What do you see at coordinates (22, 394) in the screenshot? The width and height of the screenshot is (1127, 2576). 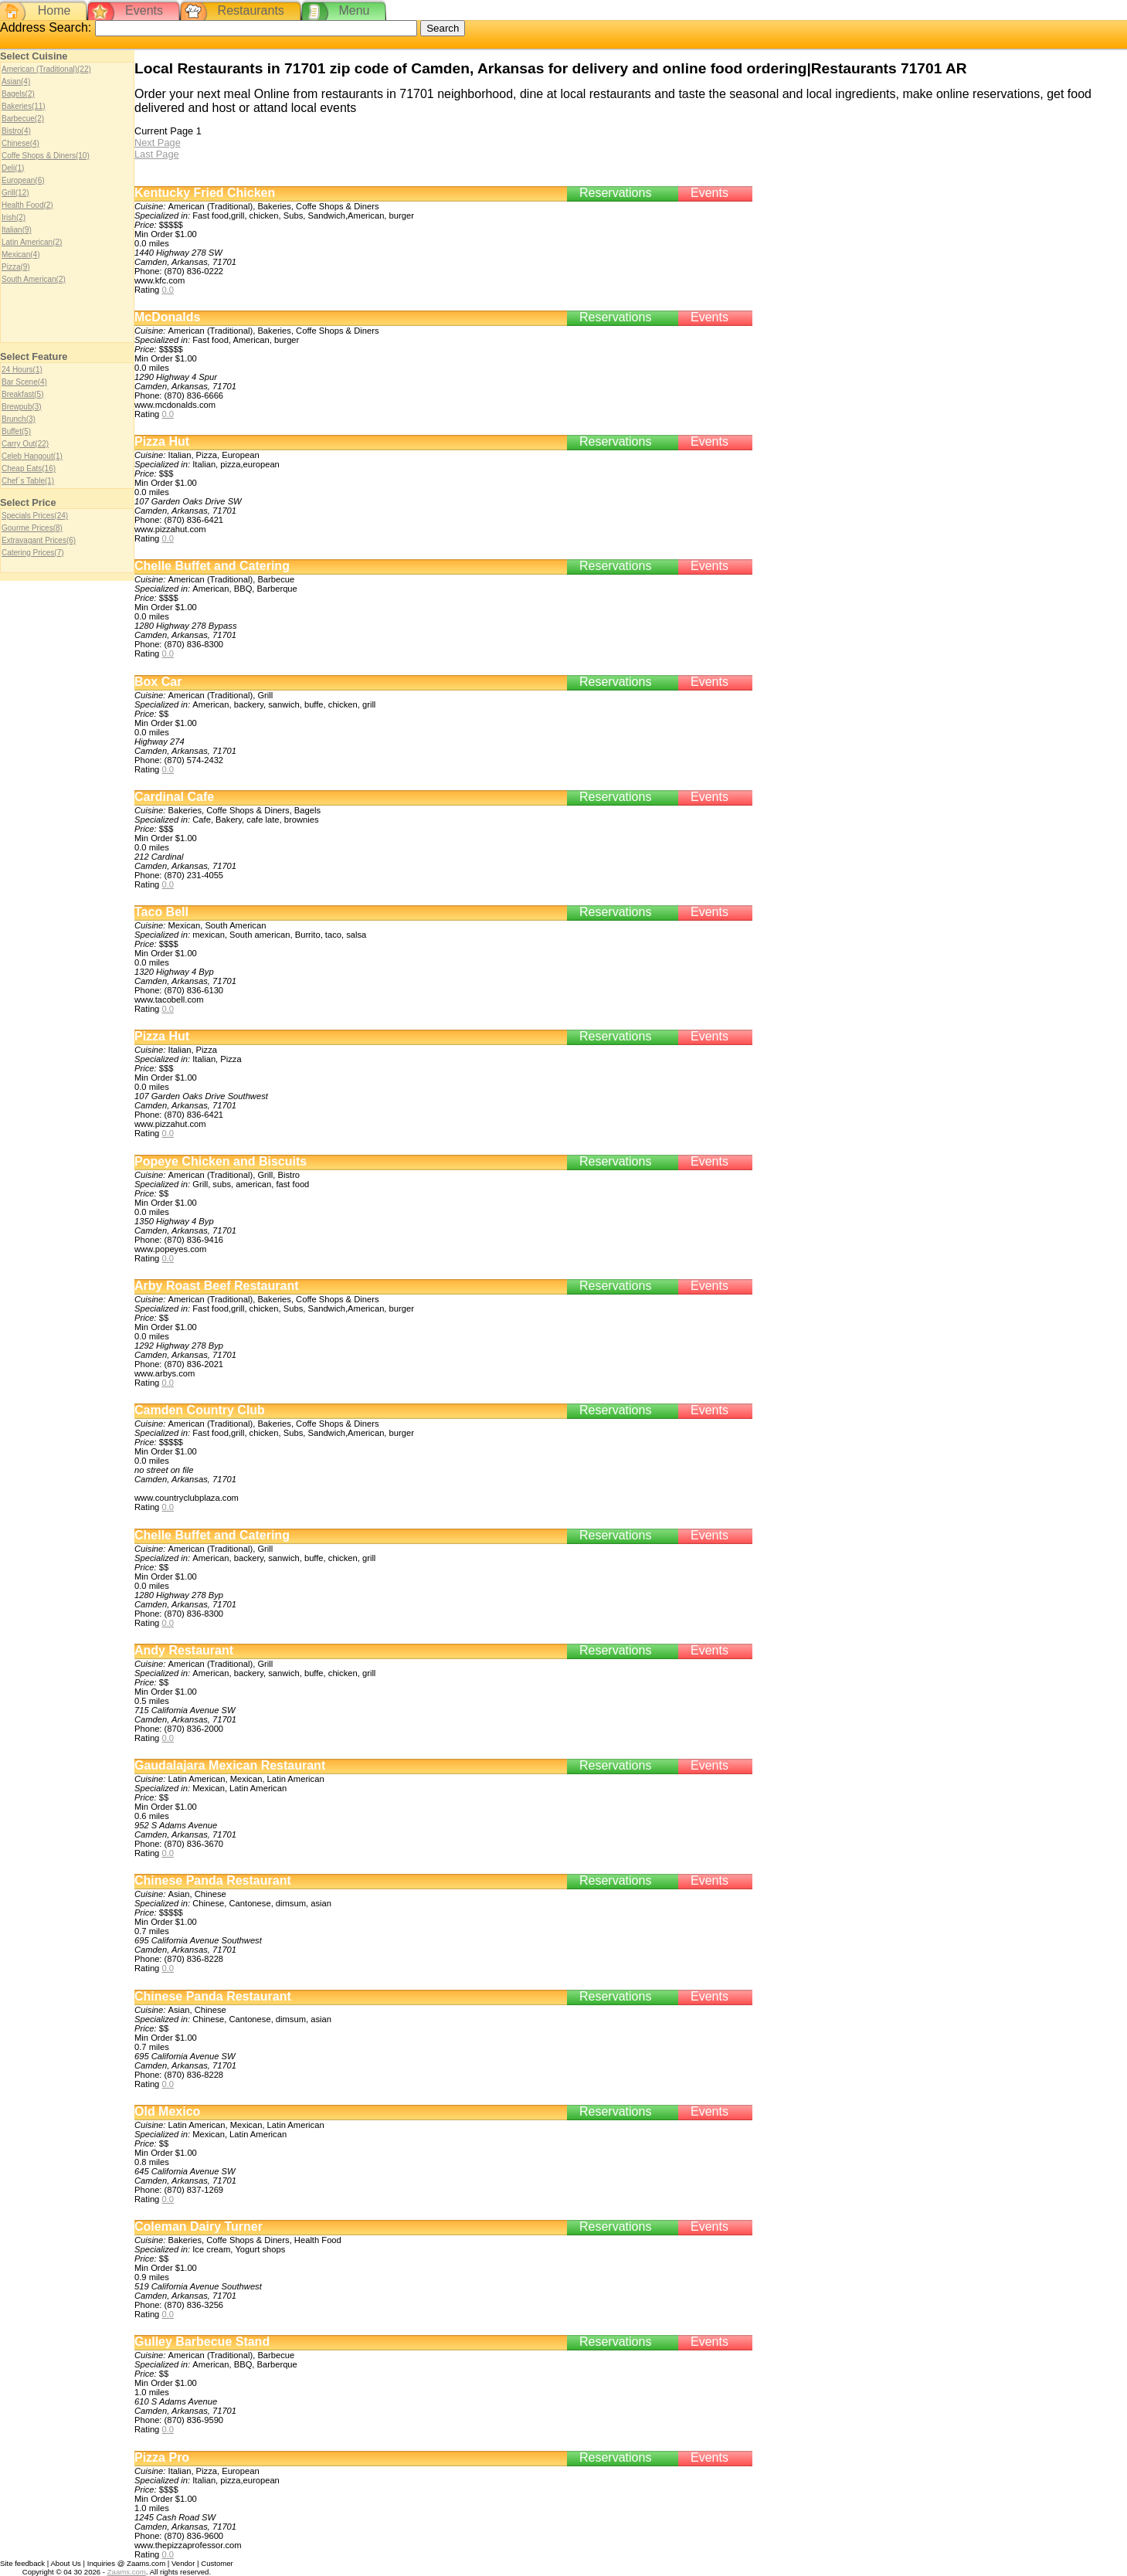 I see `Breakfast(5)` at bounding box center [22, 394].